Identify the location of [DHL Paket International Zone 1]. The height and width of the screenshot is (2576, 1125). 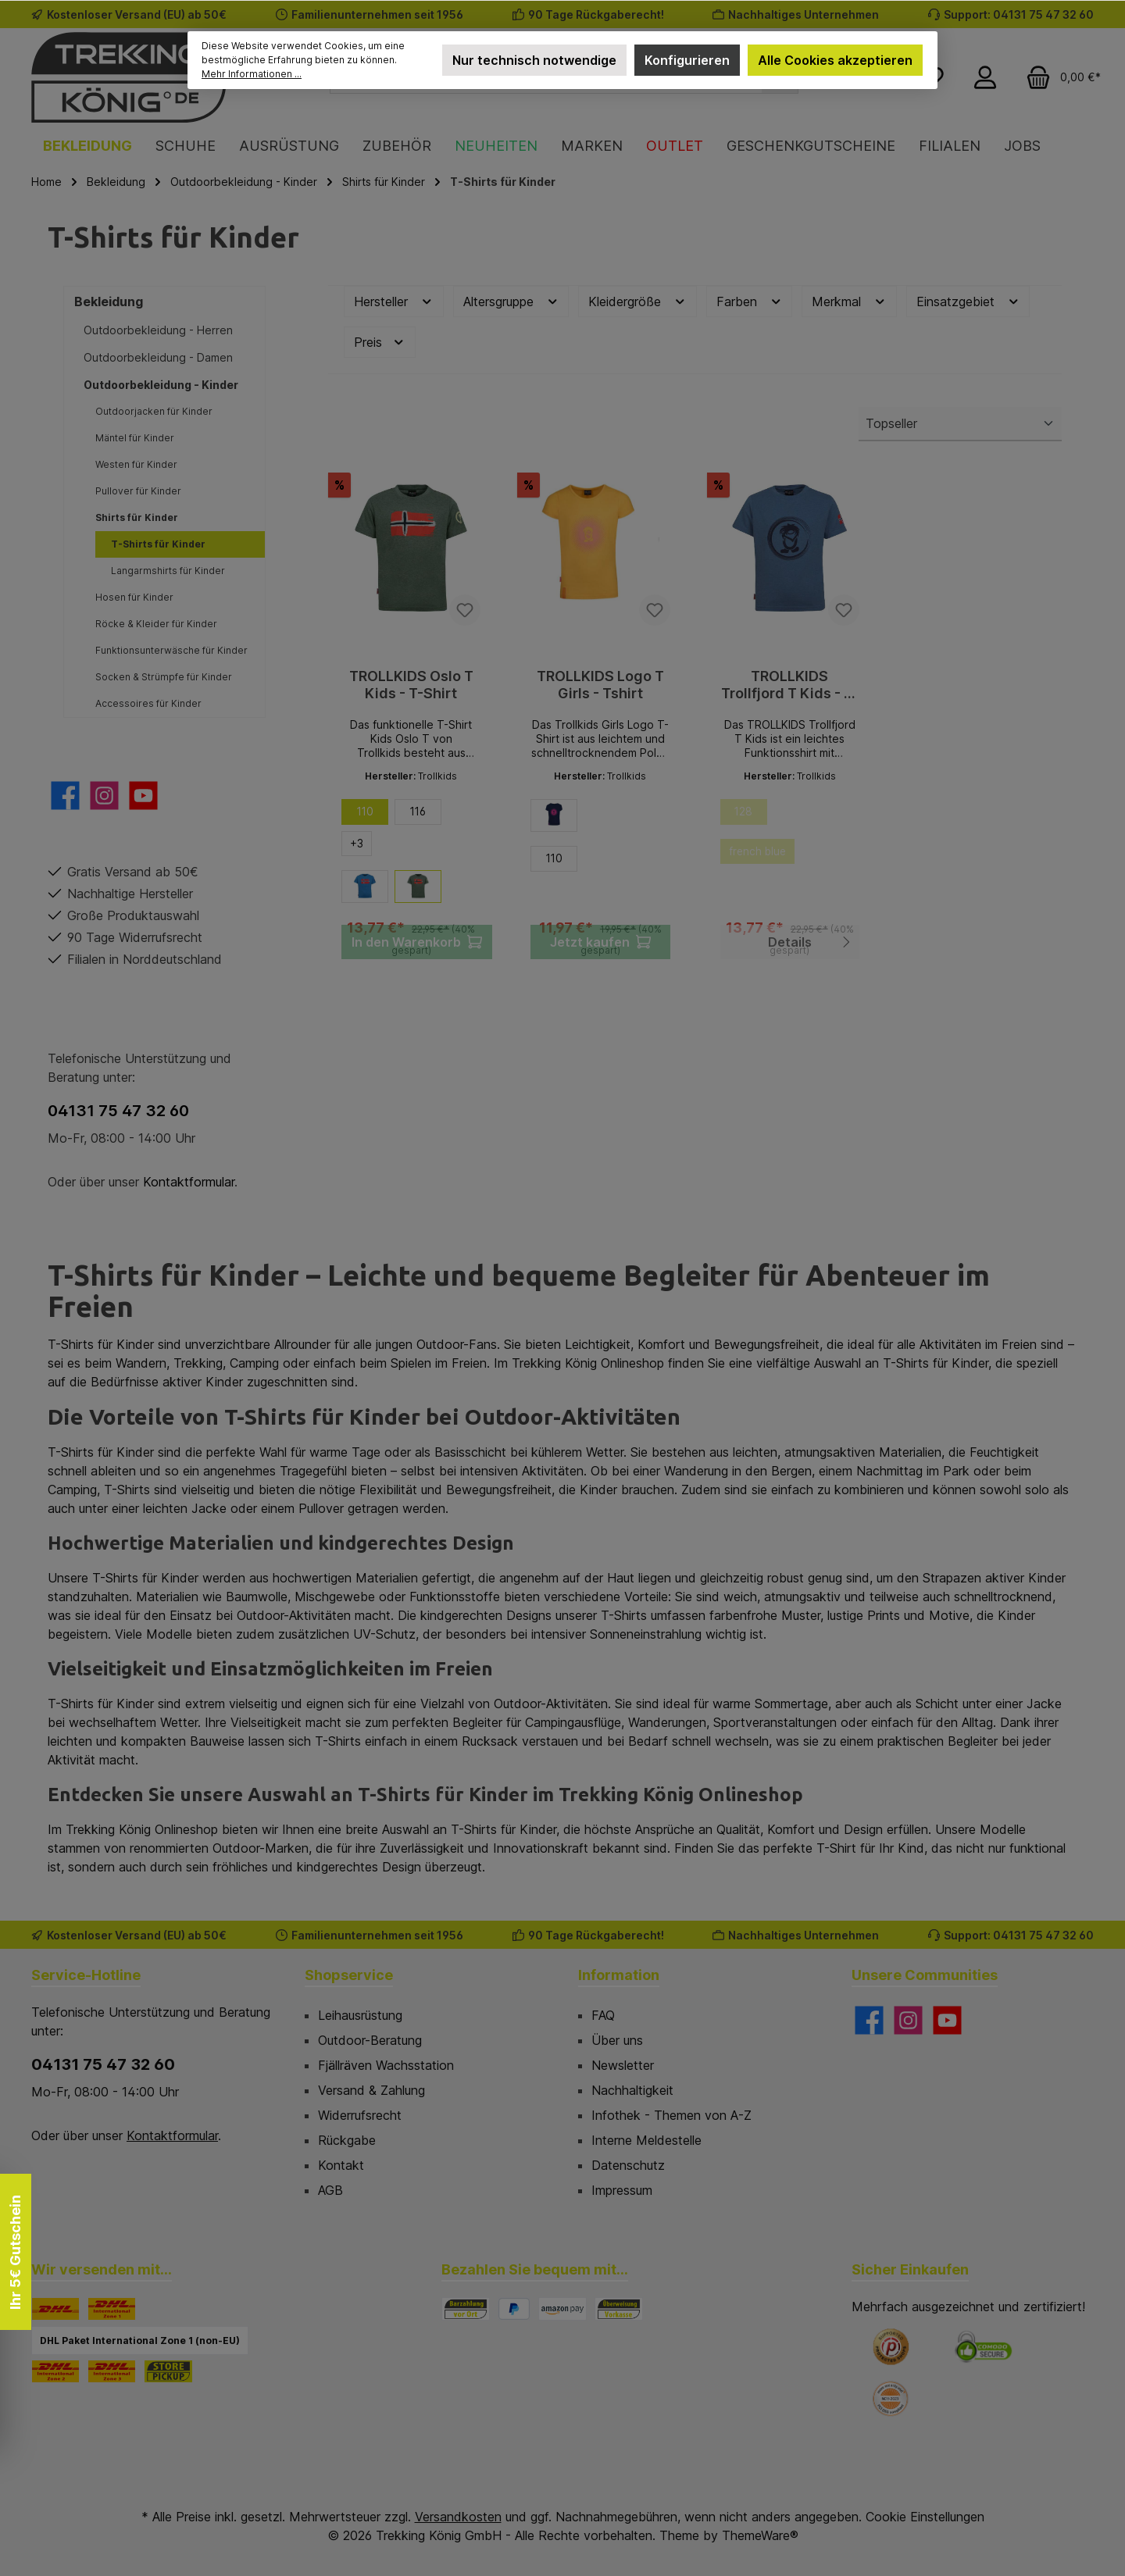
(112, 2309).